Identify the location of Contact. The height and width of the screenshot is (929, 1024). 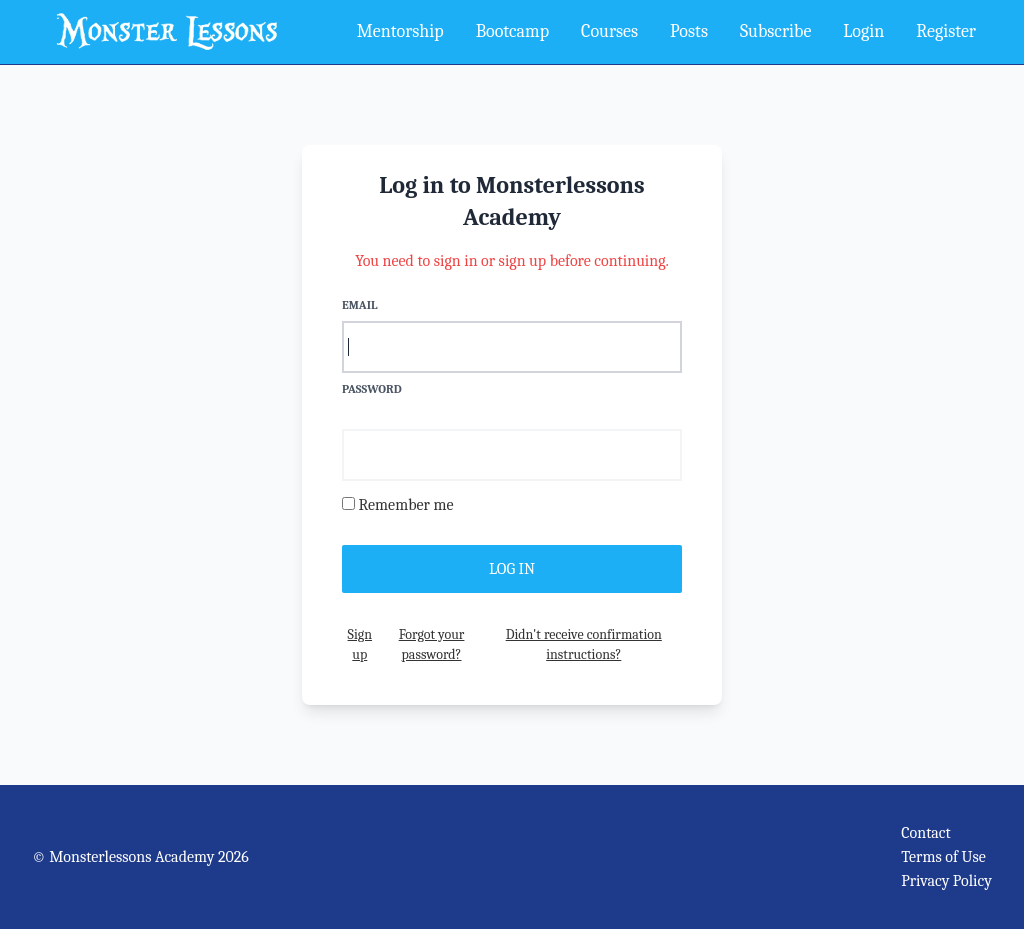
(926, 833).